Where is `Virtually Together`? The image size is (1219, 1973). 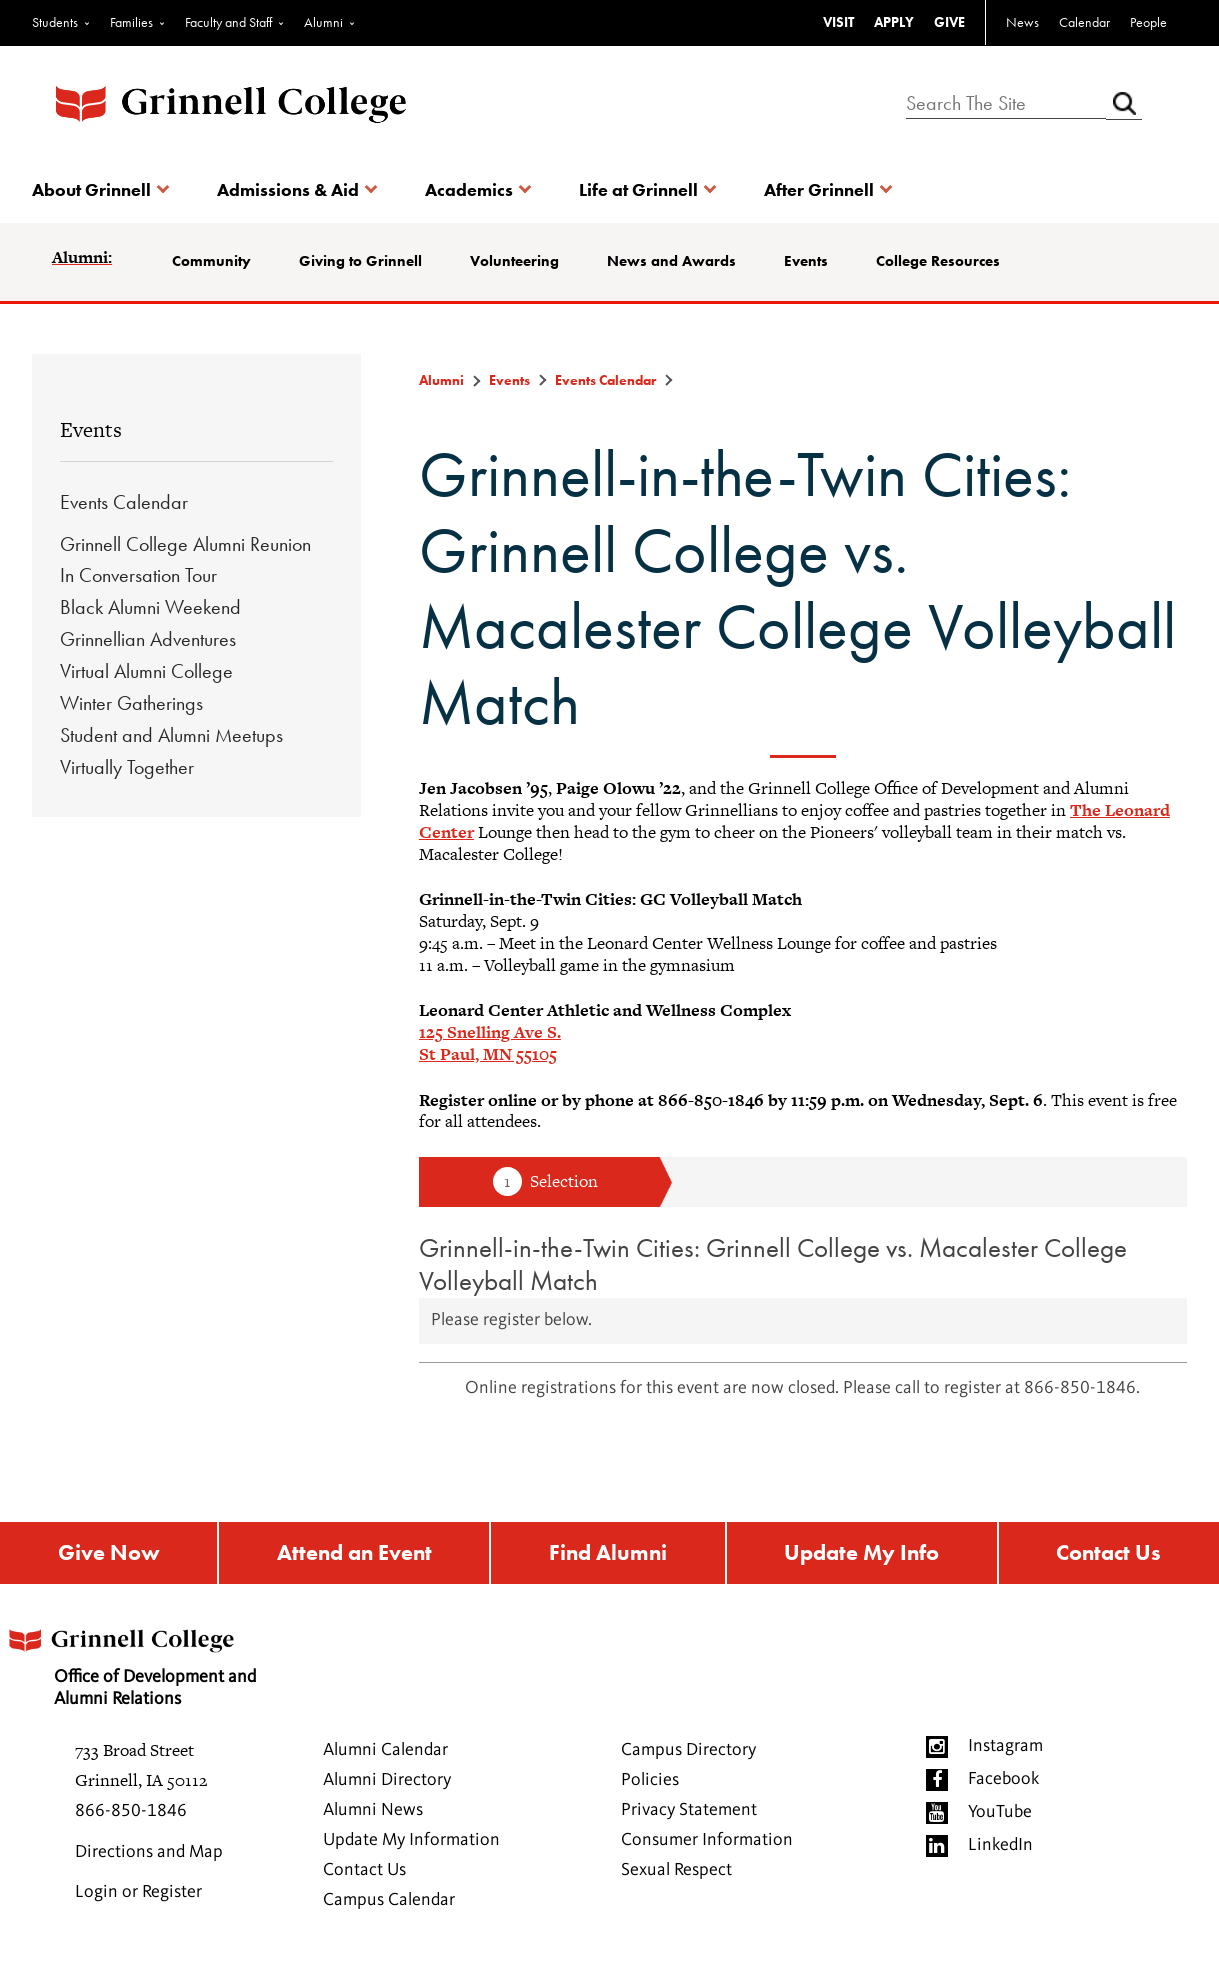
Virtually Together is located at coordinates (127, 767).